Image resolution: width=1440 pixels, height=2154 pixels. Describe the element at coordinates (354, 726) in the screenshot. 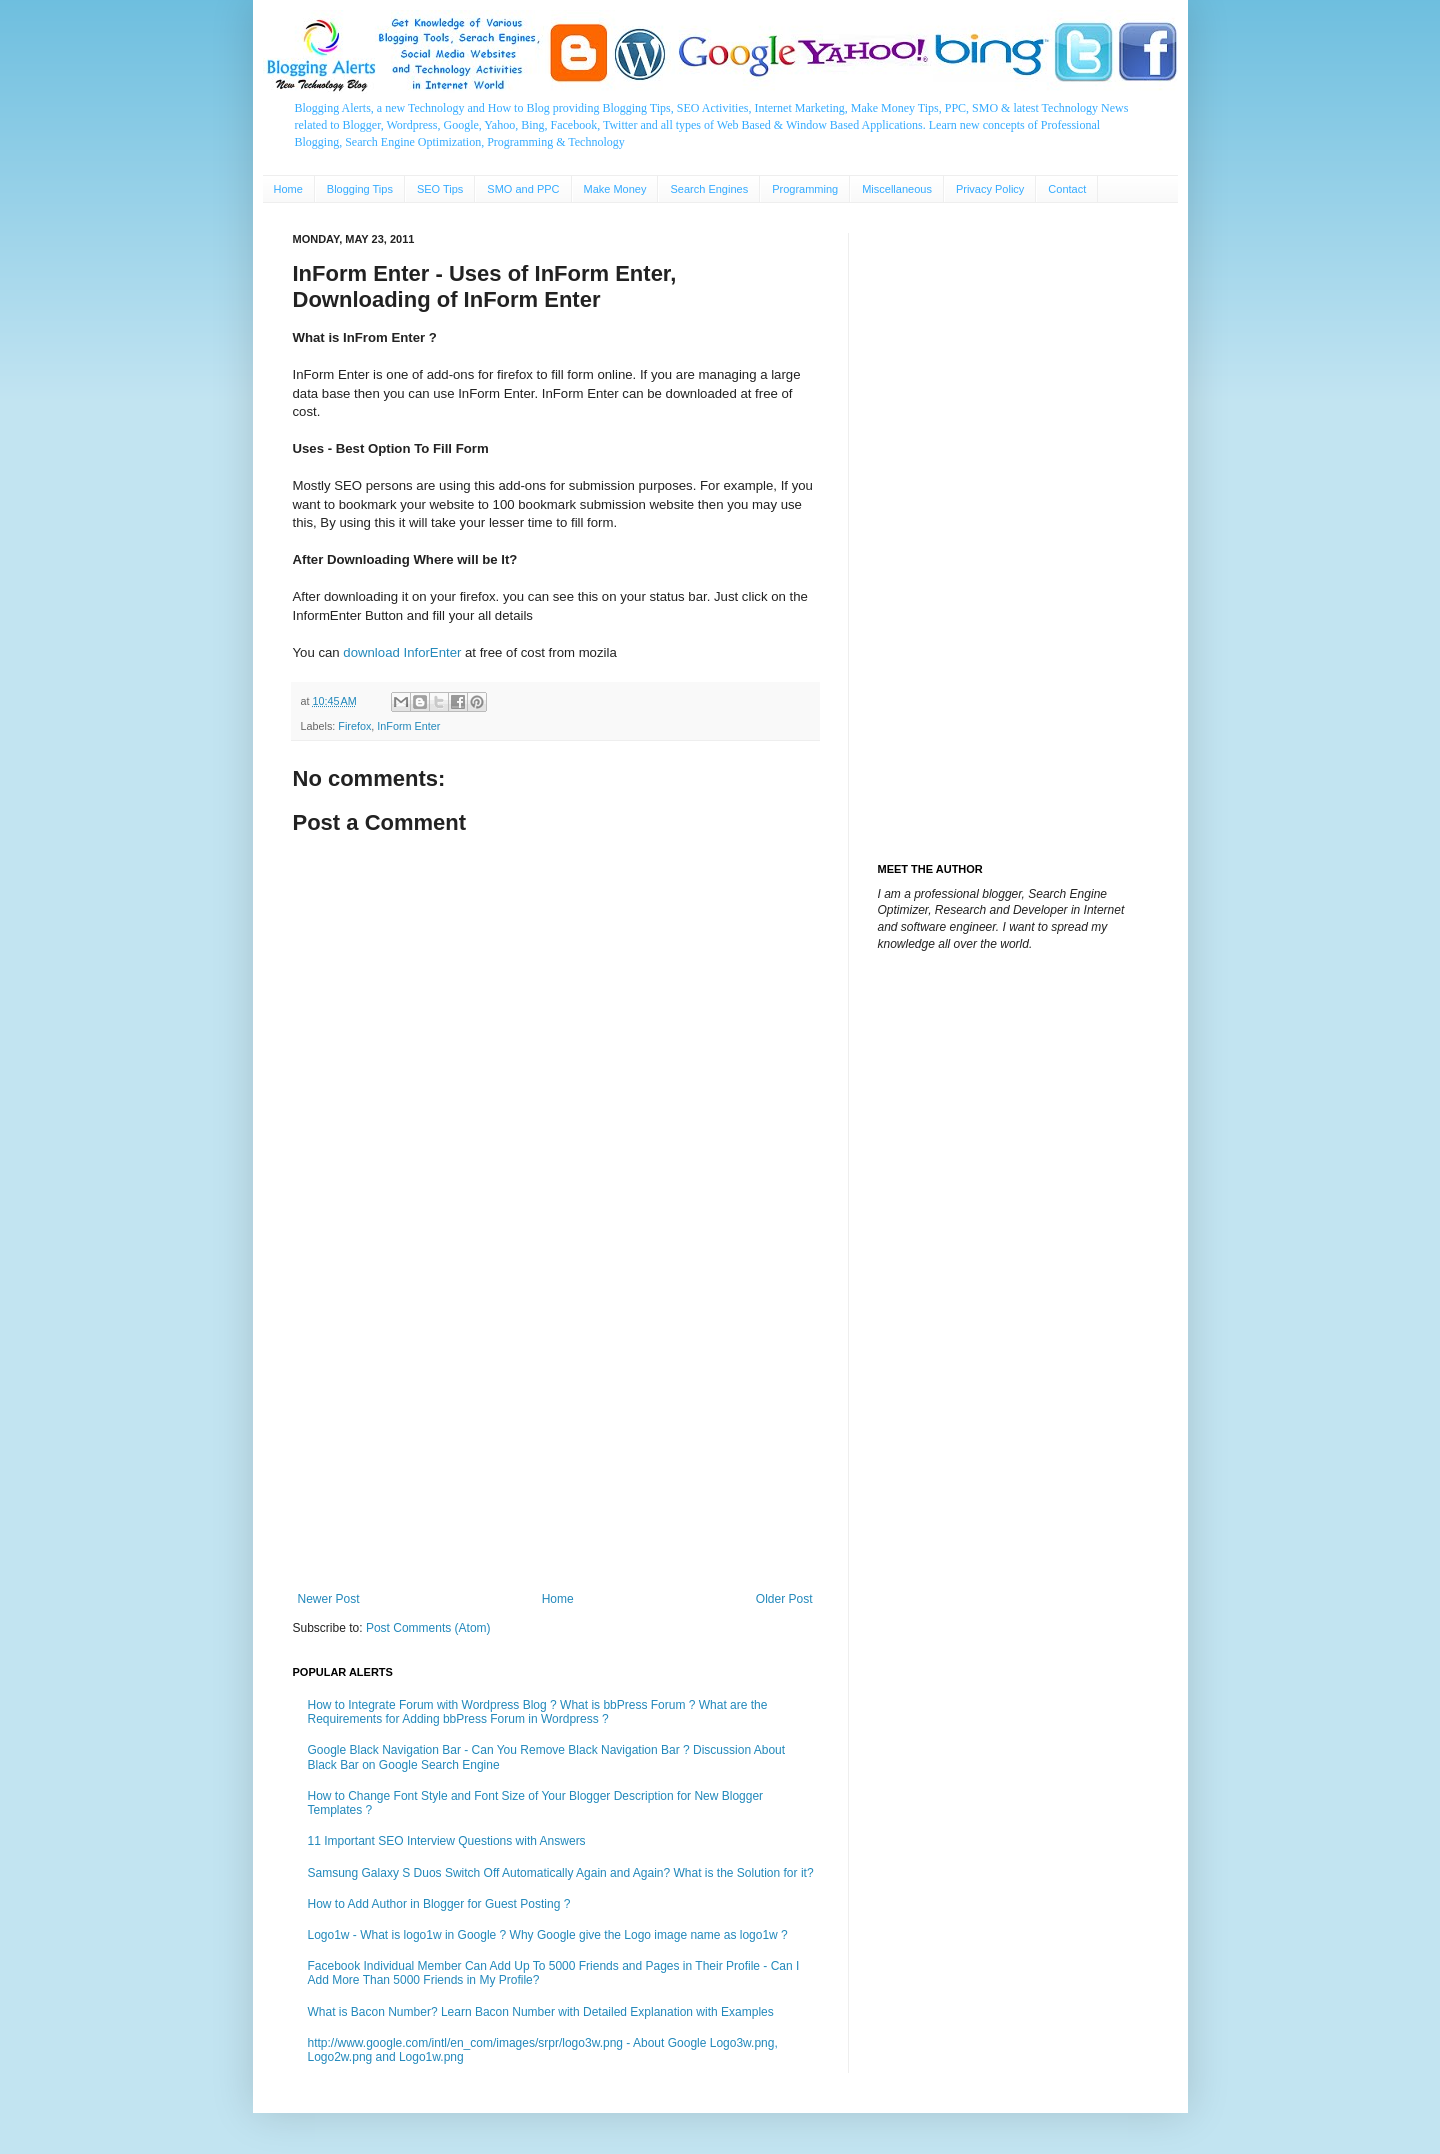

I see `Firefox` at that location.